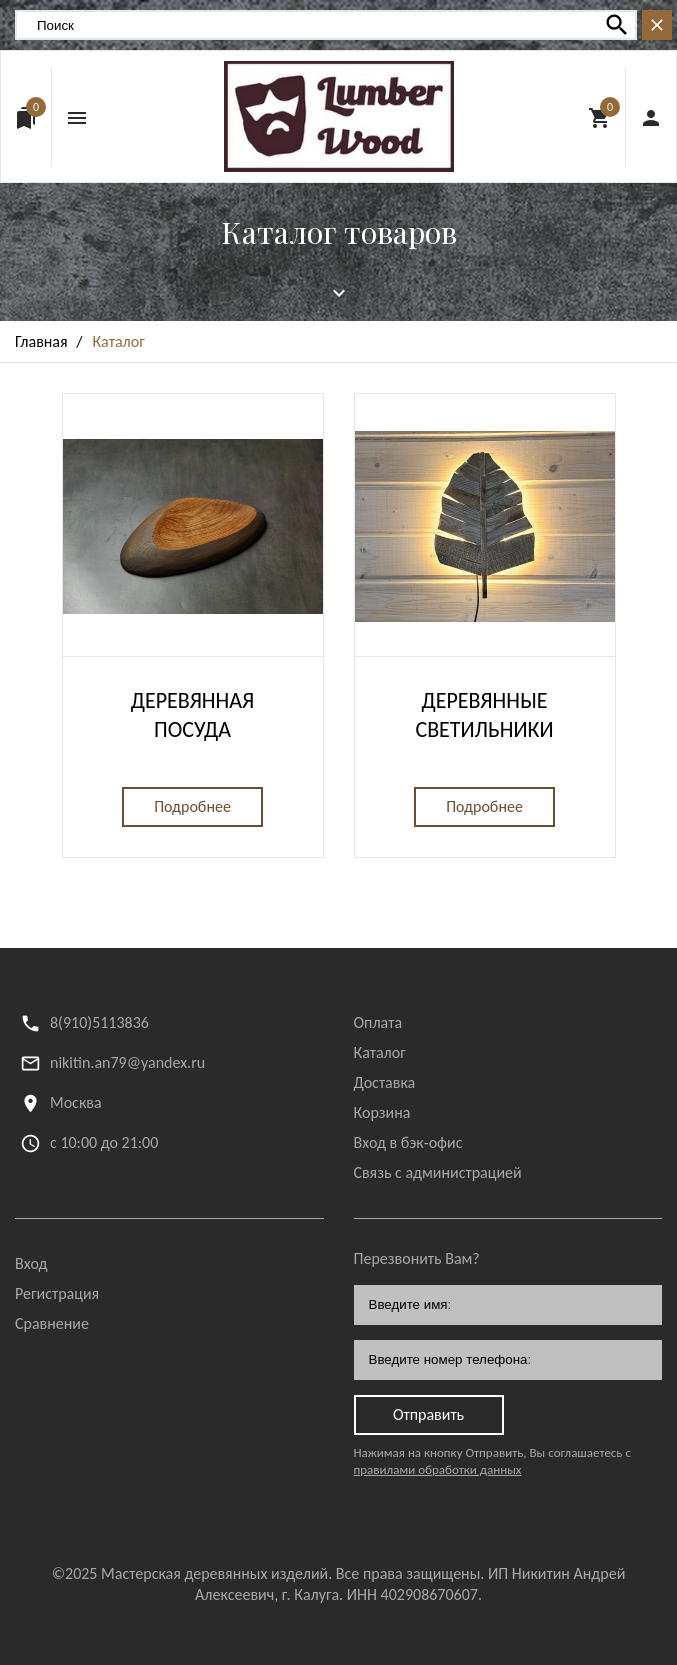  I want to click on 8(910)5113836, so click(99, 1022).